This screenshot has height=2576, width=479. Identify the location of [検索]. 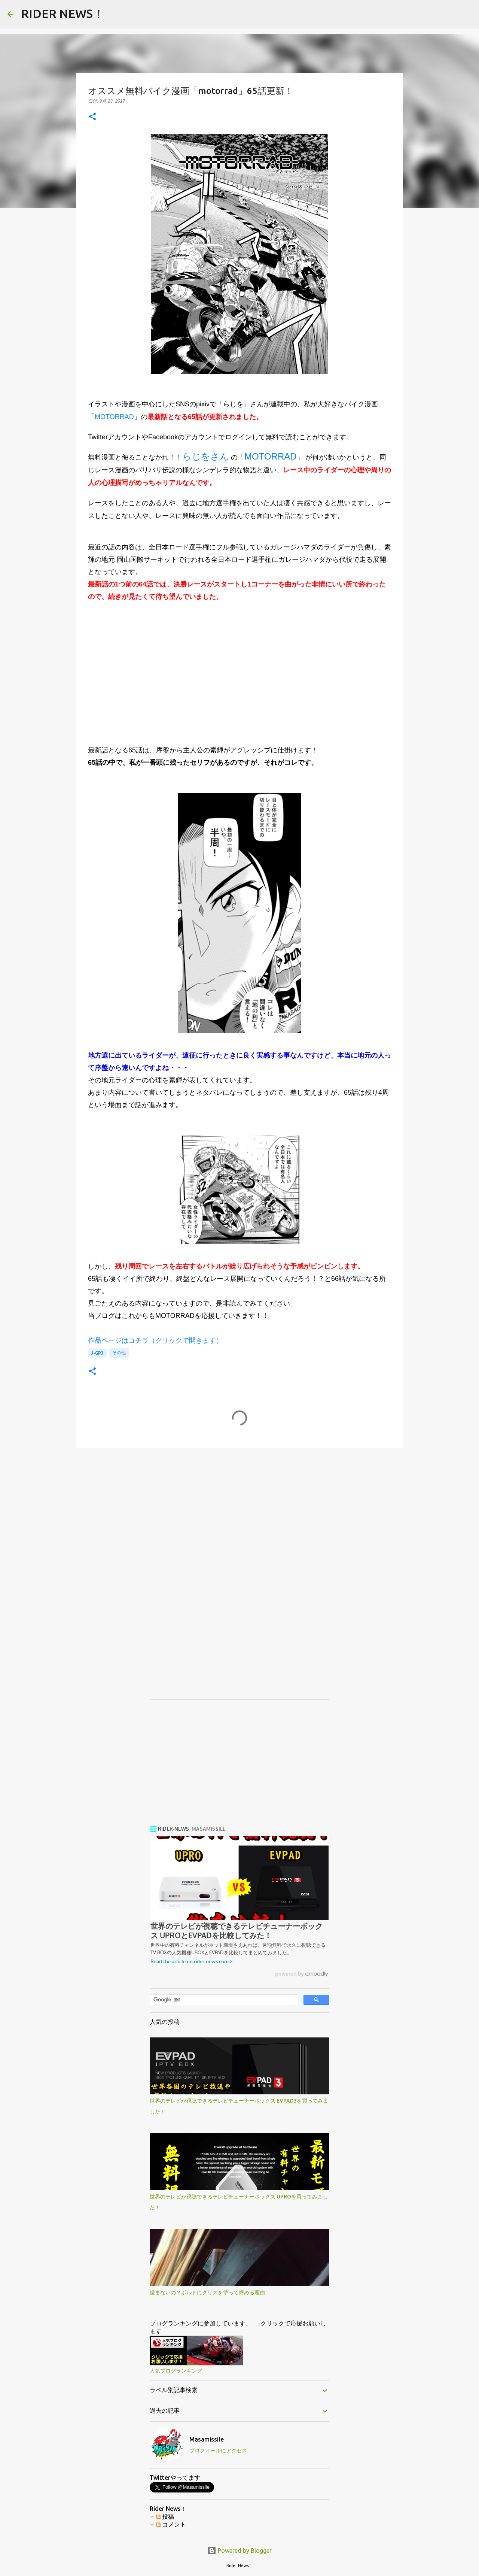
(223, 2000).